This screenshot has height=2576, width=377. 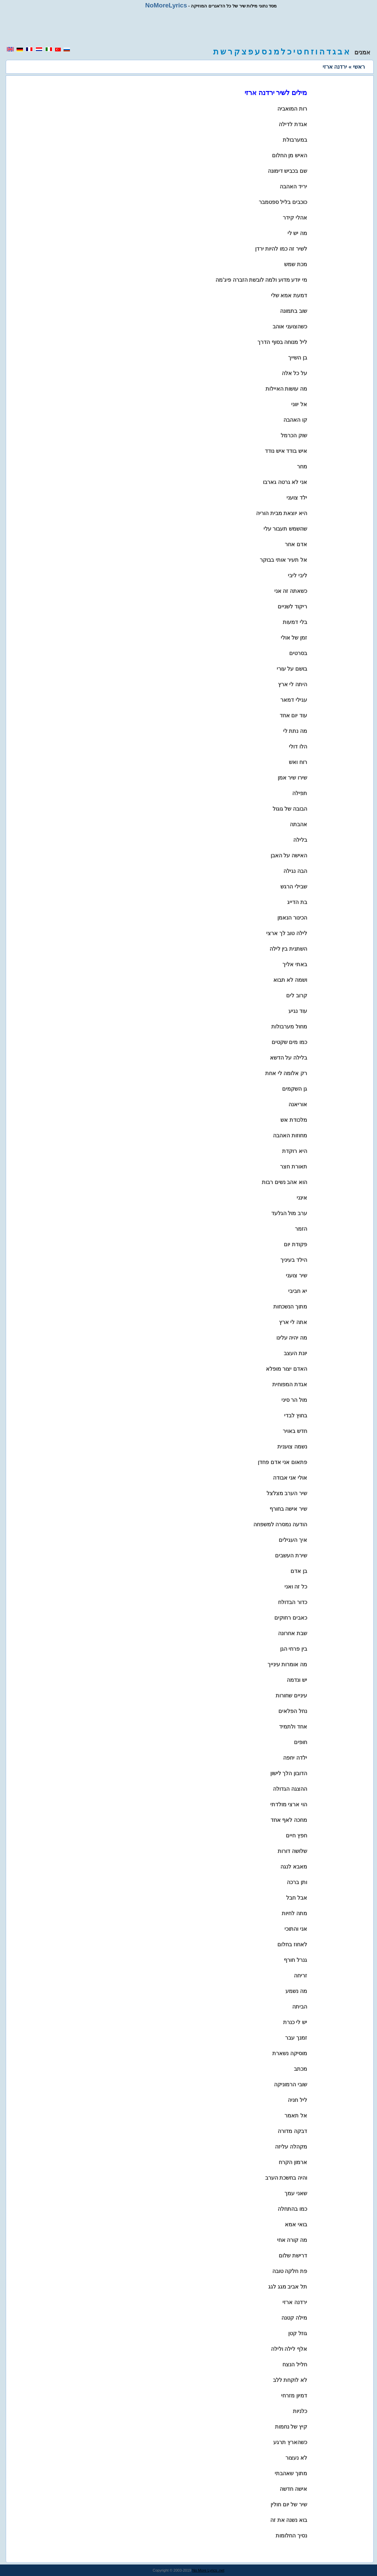 I want to click on כשאתה זה אני, so click(x=290, y=591).